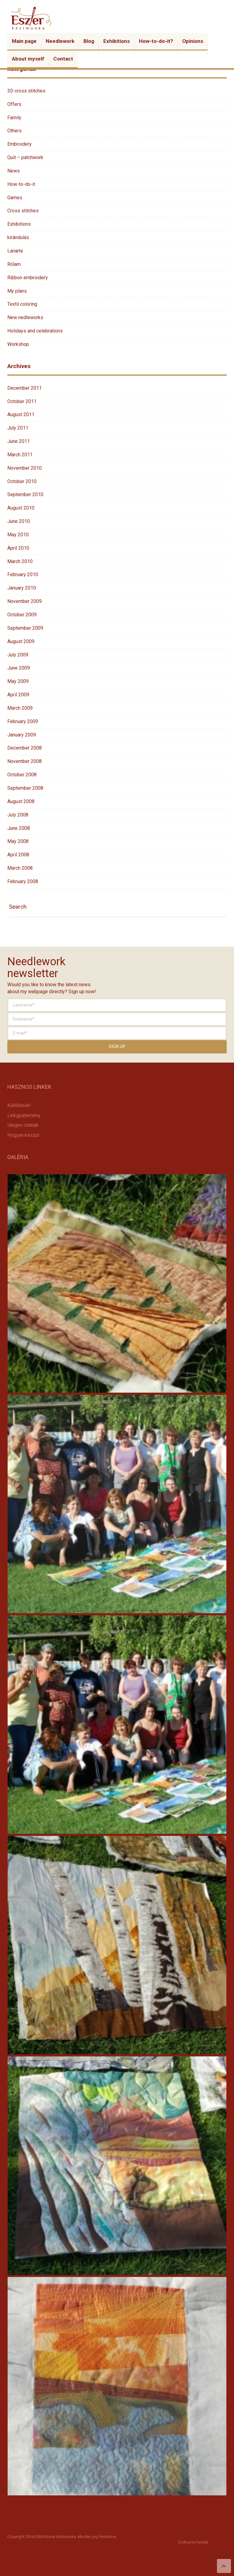 The height and width of the screenshot is (2576, 234). What do you see at coordinates (13, 171) in the screenshot?
I see `News` at bounding box center [13, 171].